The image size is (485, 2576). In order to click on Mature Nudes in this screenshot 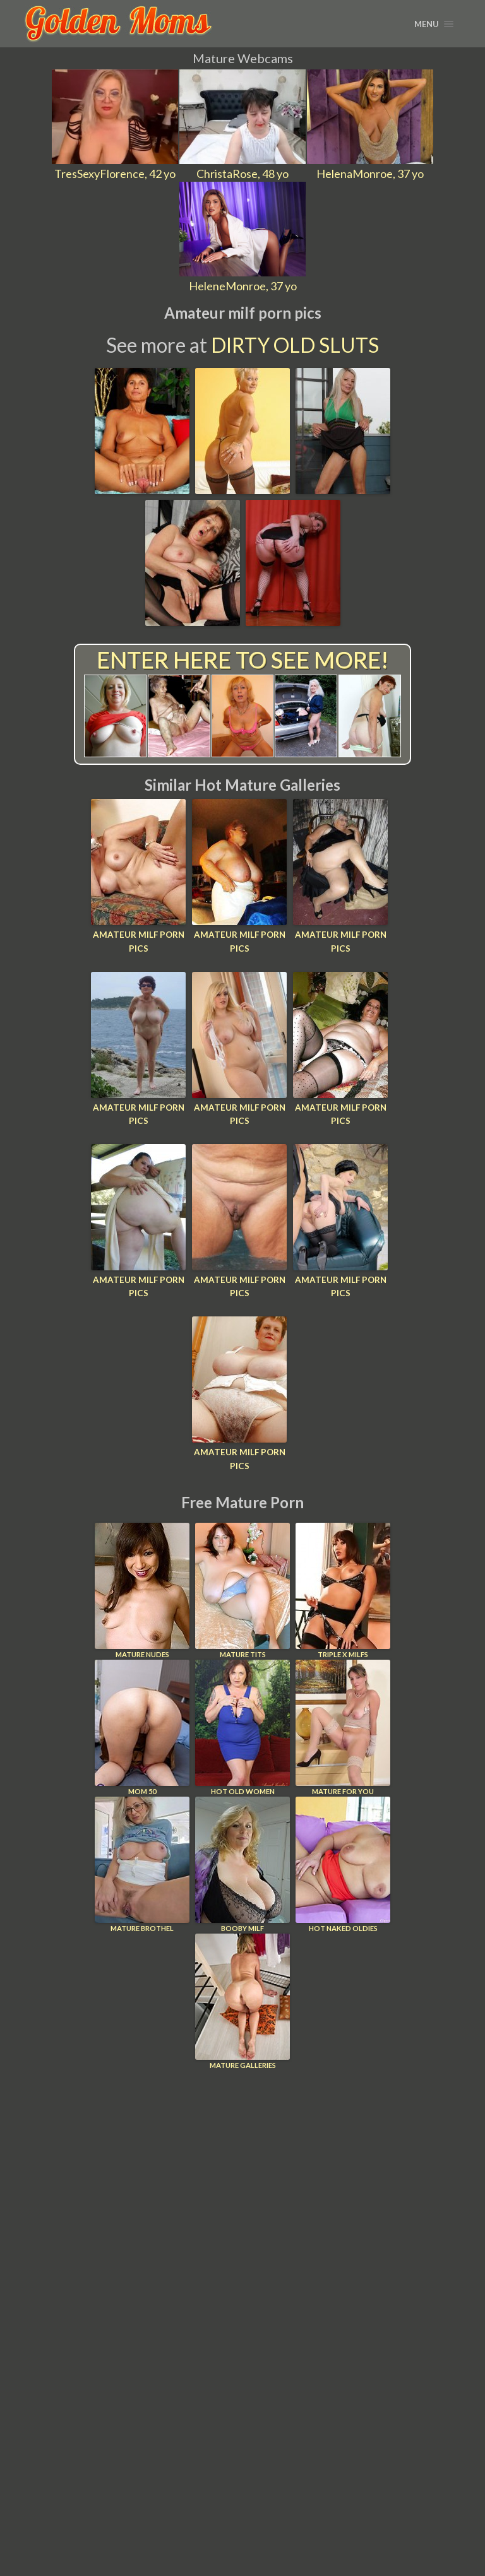, I will do `click(142, 1587)`.